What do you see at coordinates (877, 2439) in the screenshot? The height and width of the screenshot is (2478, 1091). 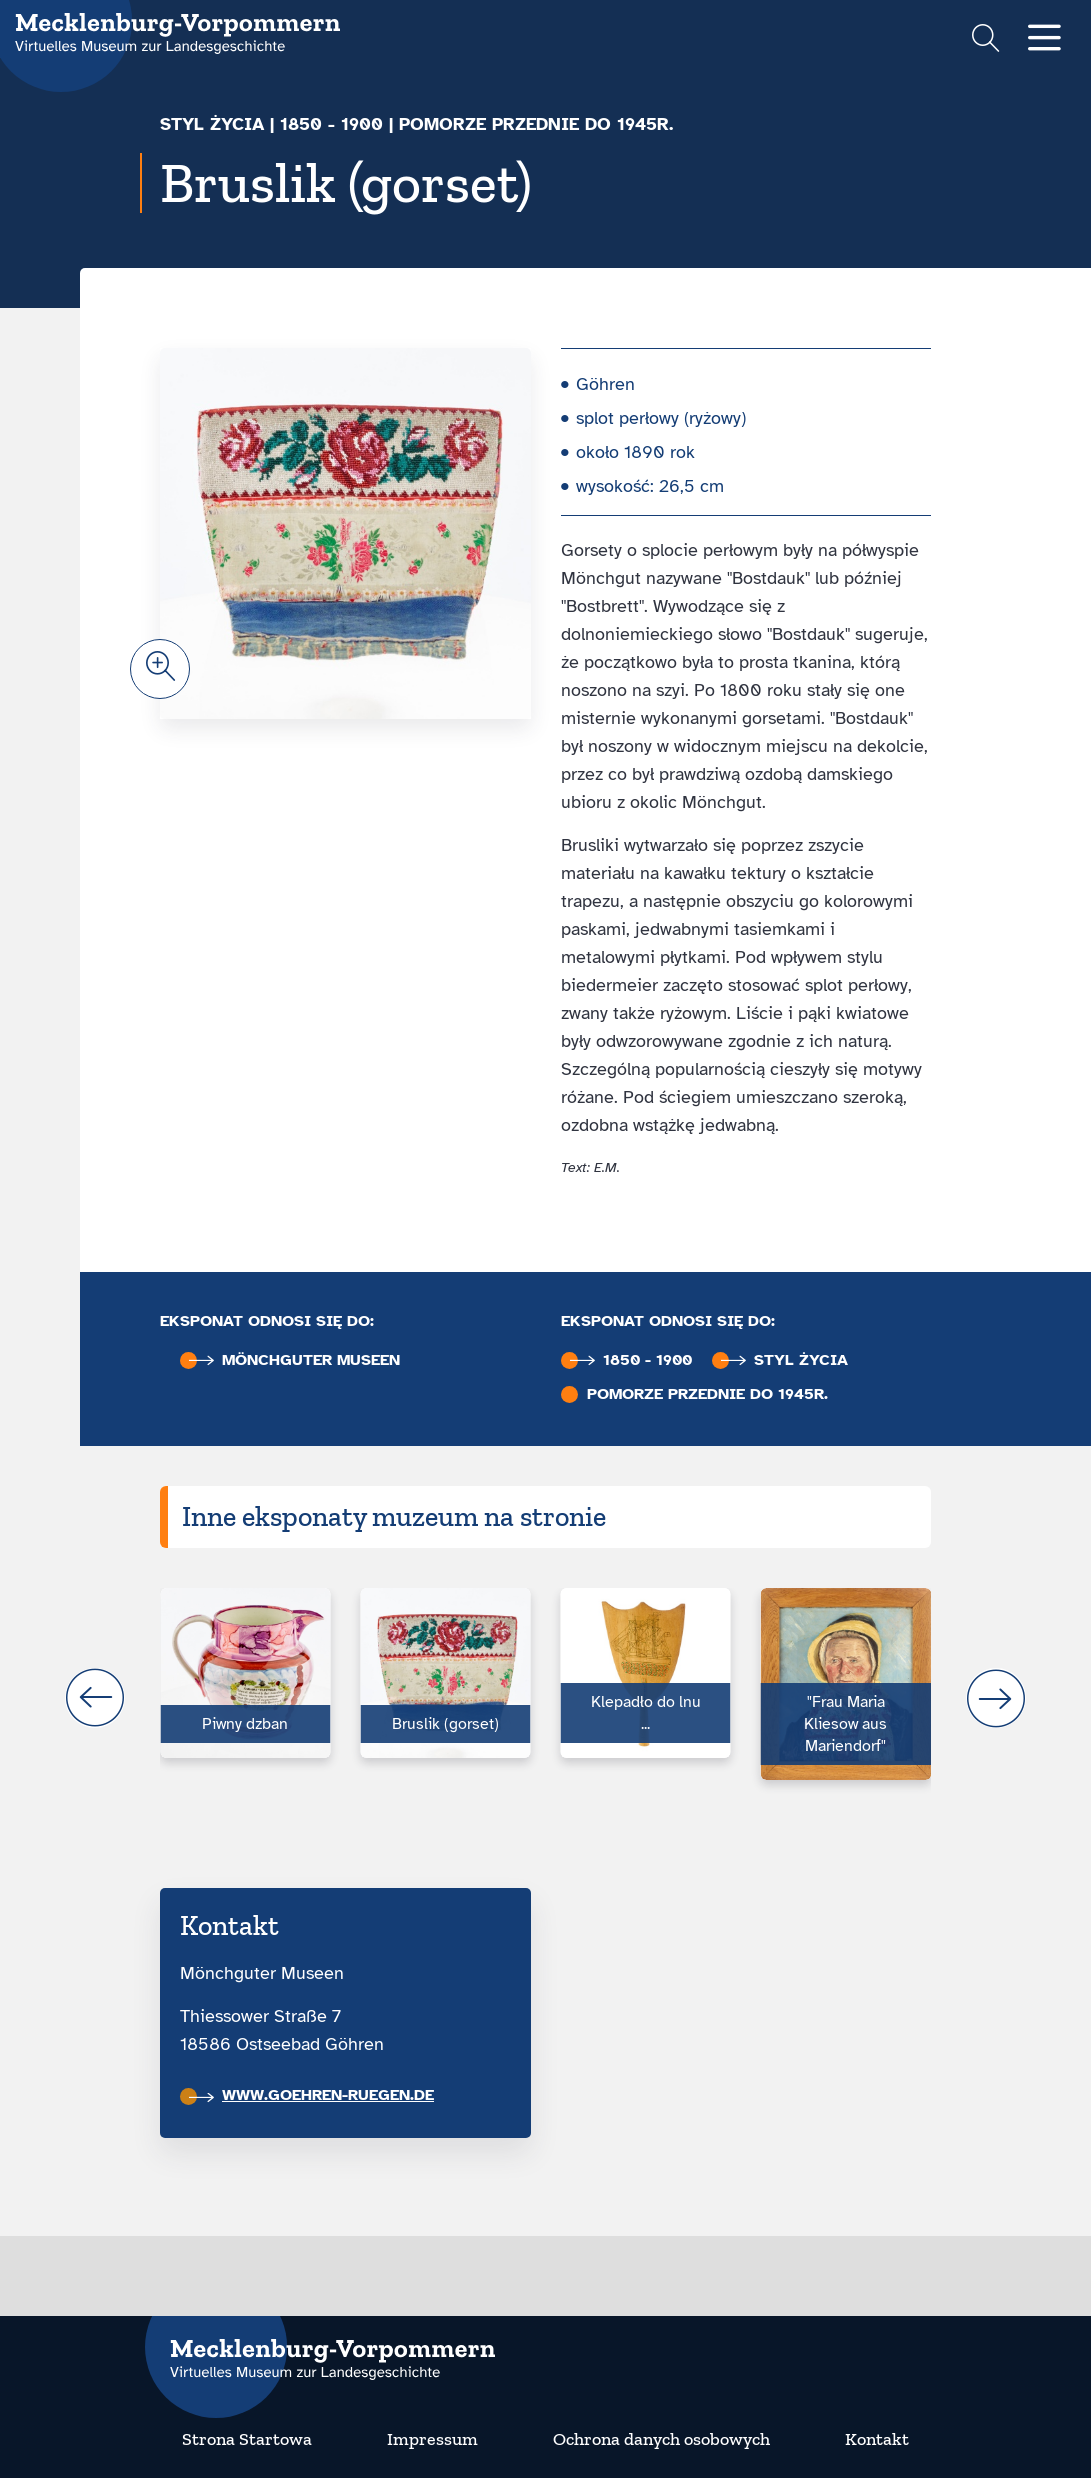 I see `Kontakt` at bounding box center [877, 2439].